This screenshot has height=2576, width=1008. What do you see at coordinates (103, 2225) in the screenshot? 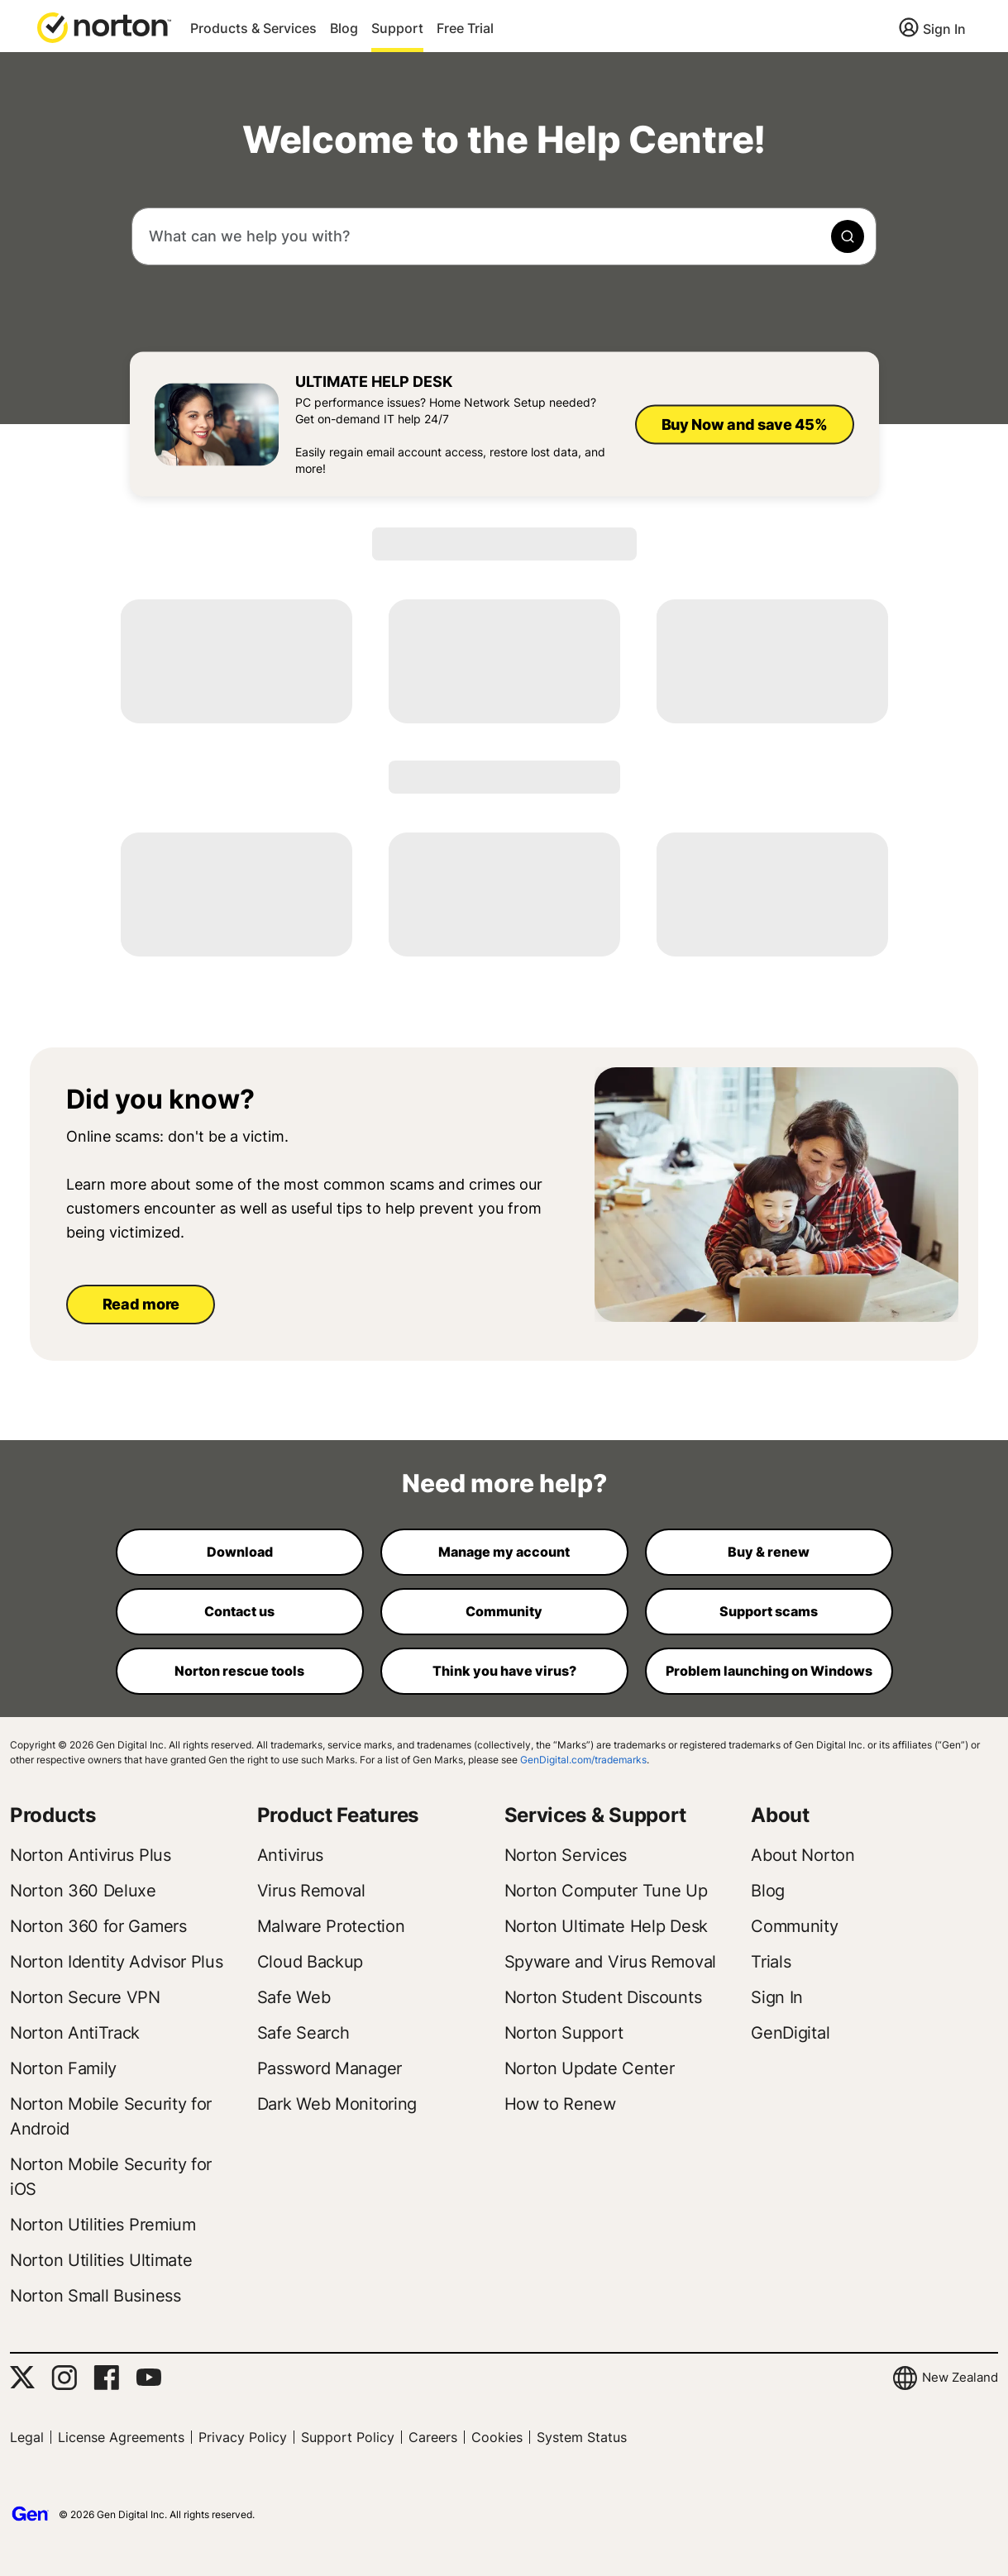
I see `Norton Utilities Premium` at bounding box center [103, 2225].